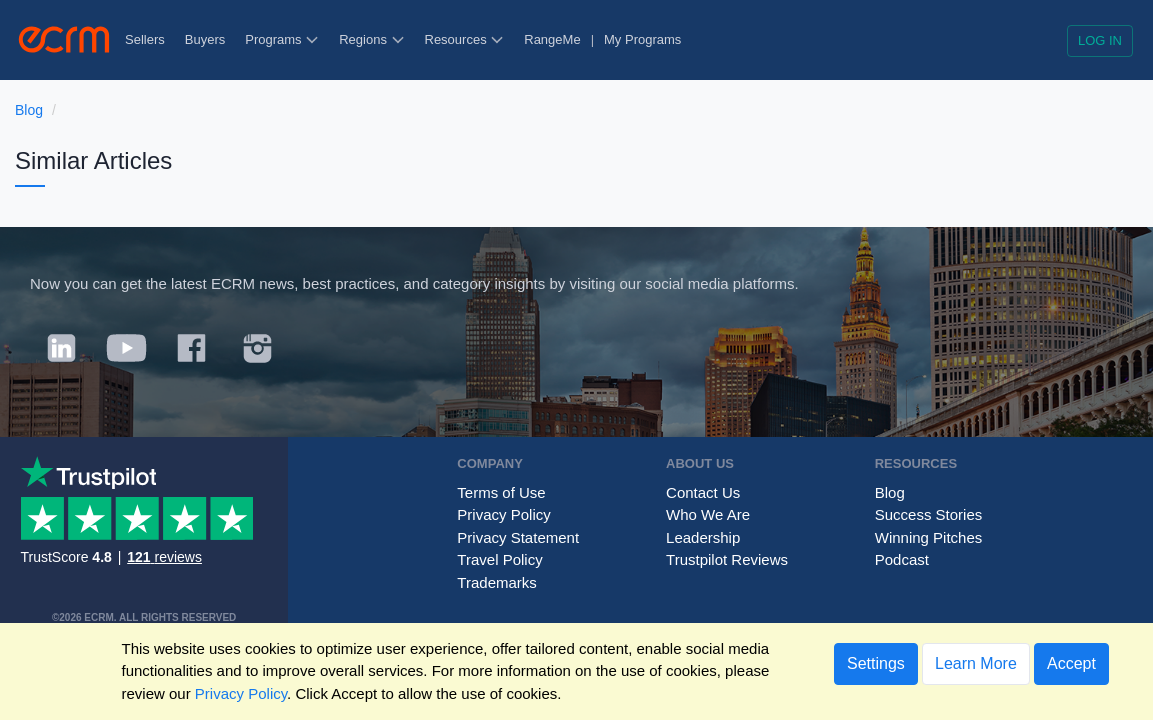 This screenshot has height=720, width=1153. Describe the element at coordinates (29, 110) in the screenshot. I see `Blog` at that location.